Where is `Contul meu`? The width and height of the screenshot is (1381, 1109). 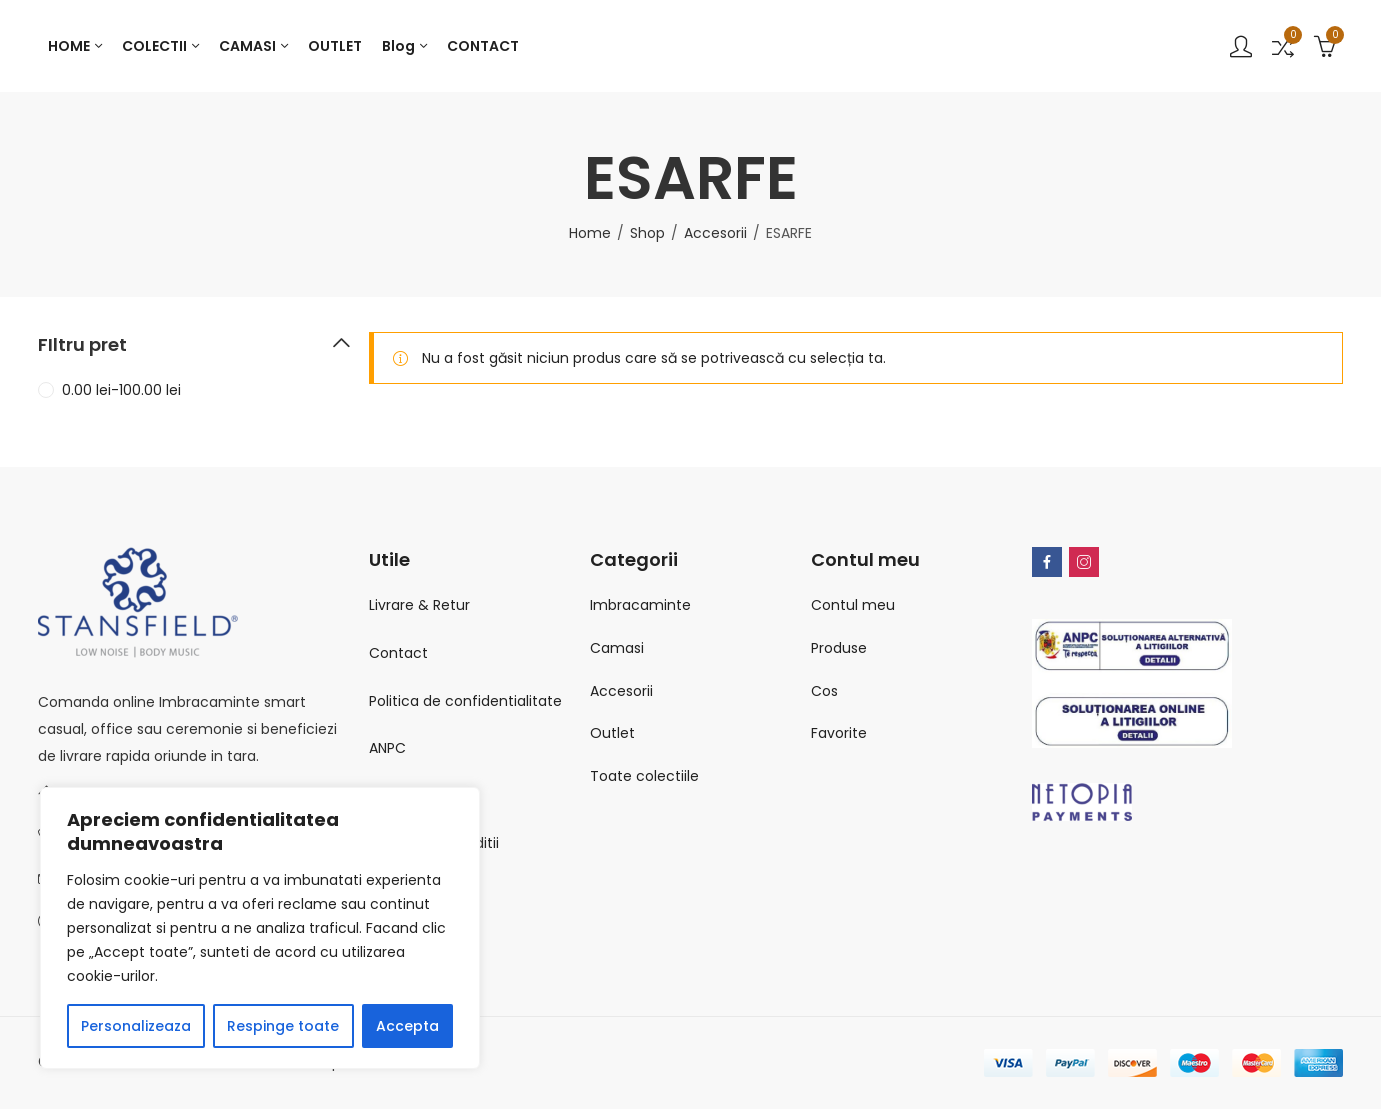 Contul meu is located at coordinates (853, 605).